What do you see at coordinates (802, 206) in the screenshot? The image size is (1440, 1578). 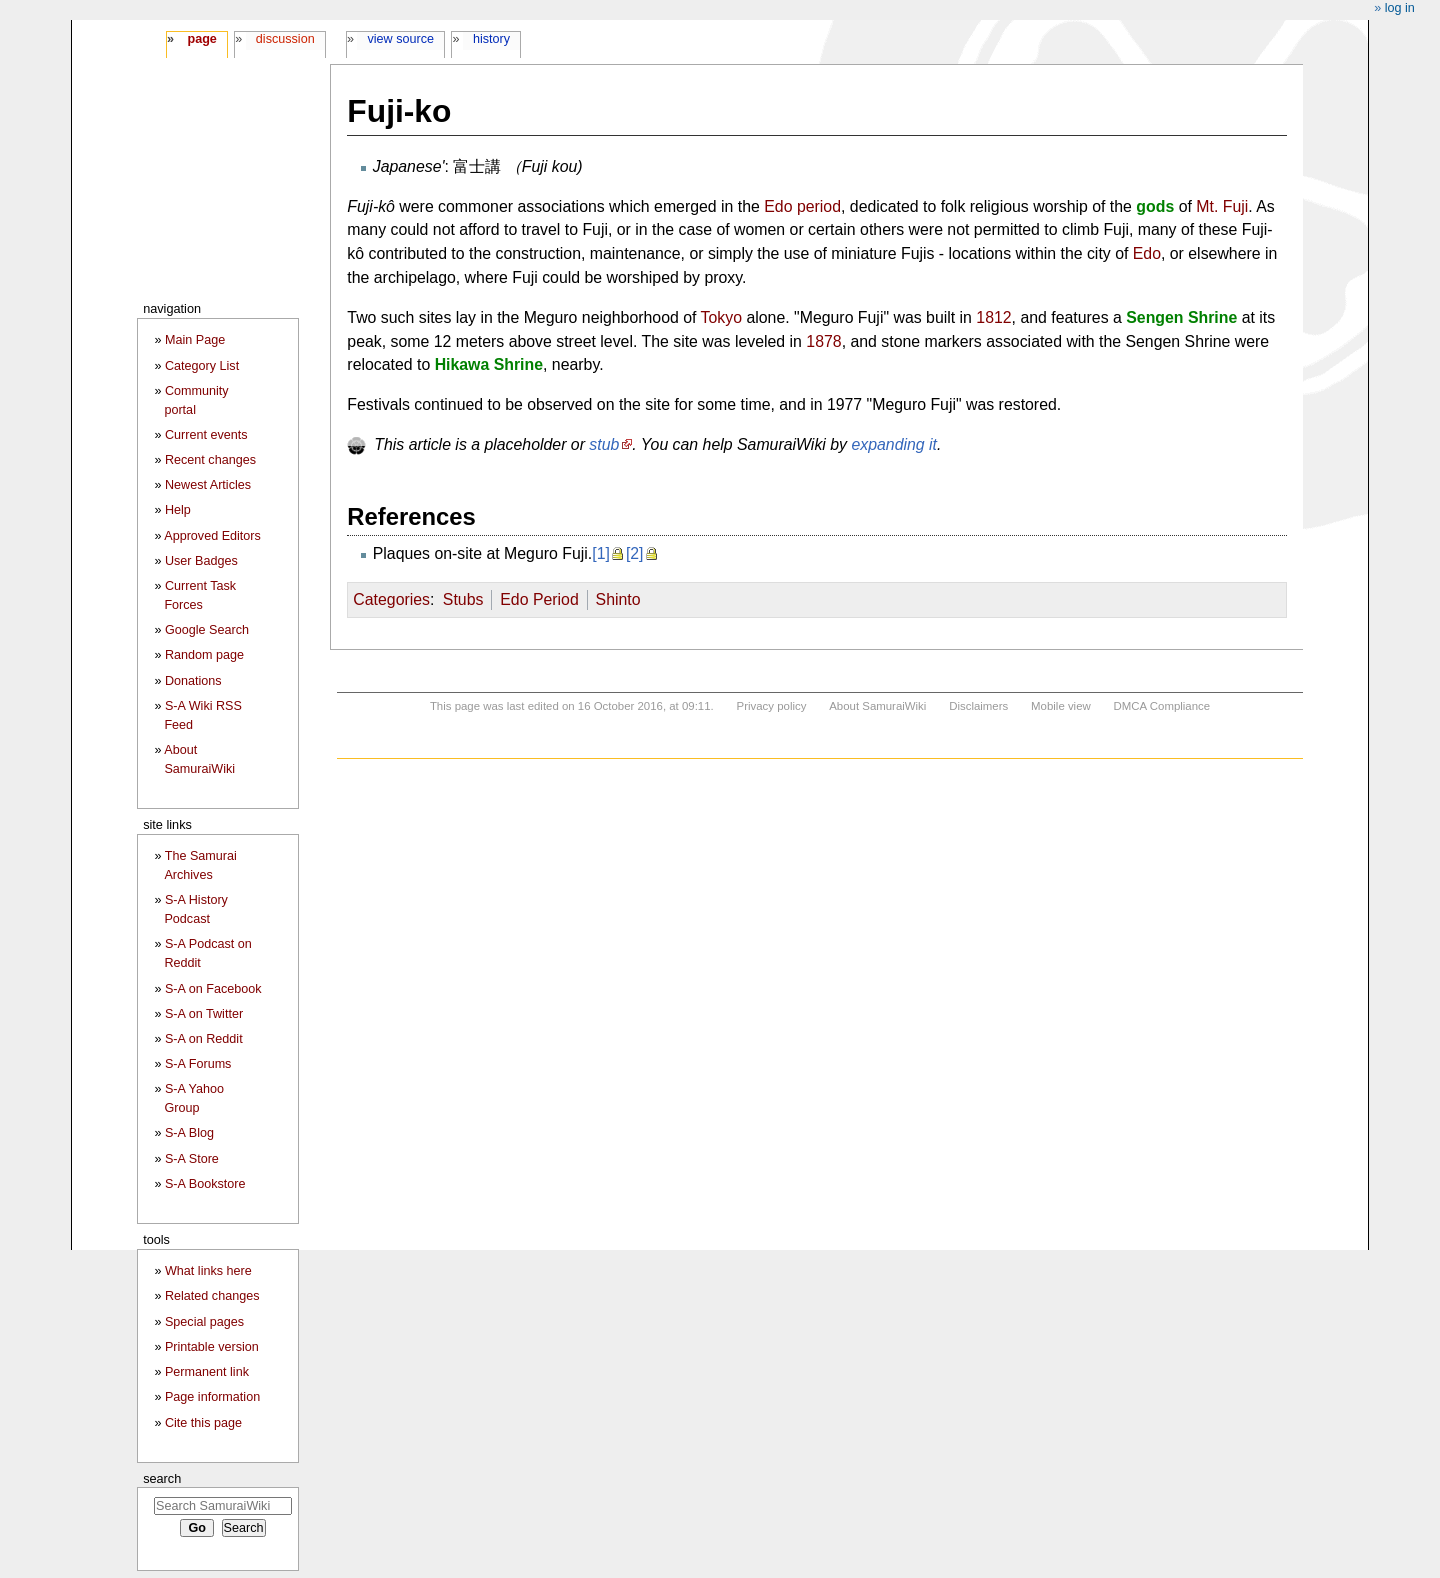 I see `Edo period` at bounding box center [802, 206].